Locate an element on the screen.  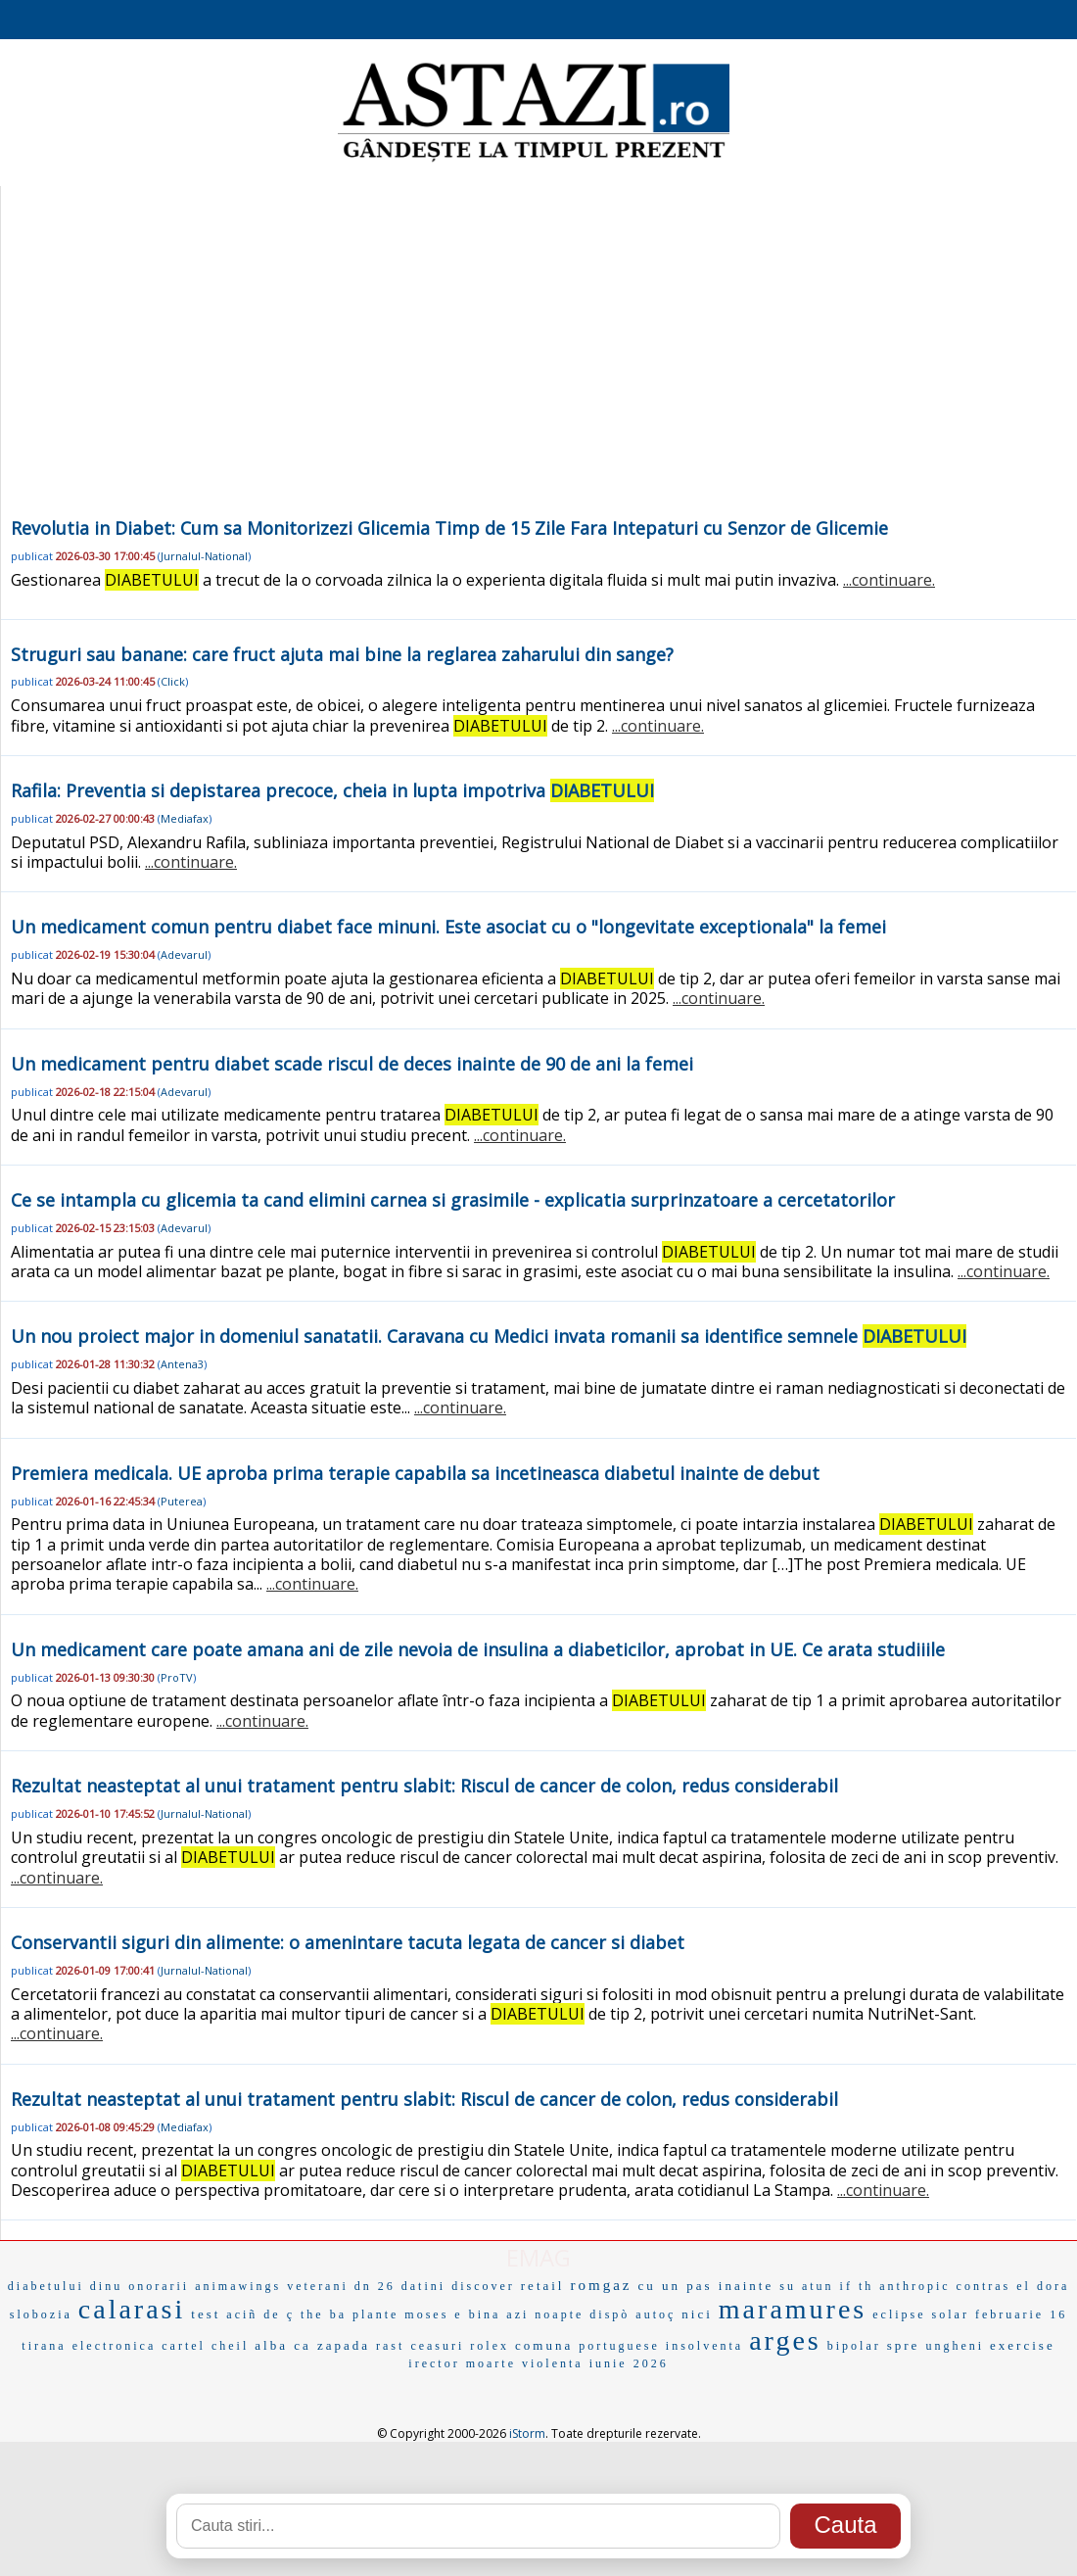
electronica is located at coordinates (114, 2346).